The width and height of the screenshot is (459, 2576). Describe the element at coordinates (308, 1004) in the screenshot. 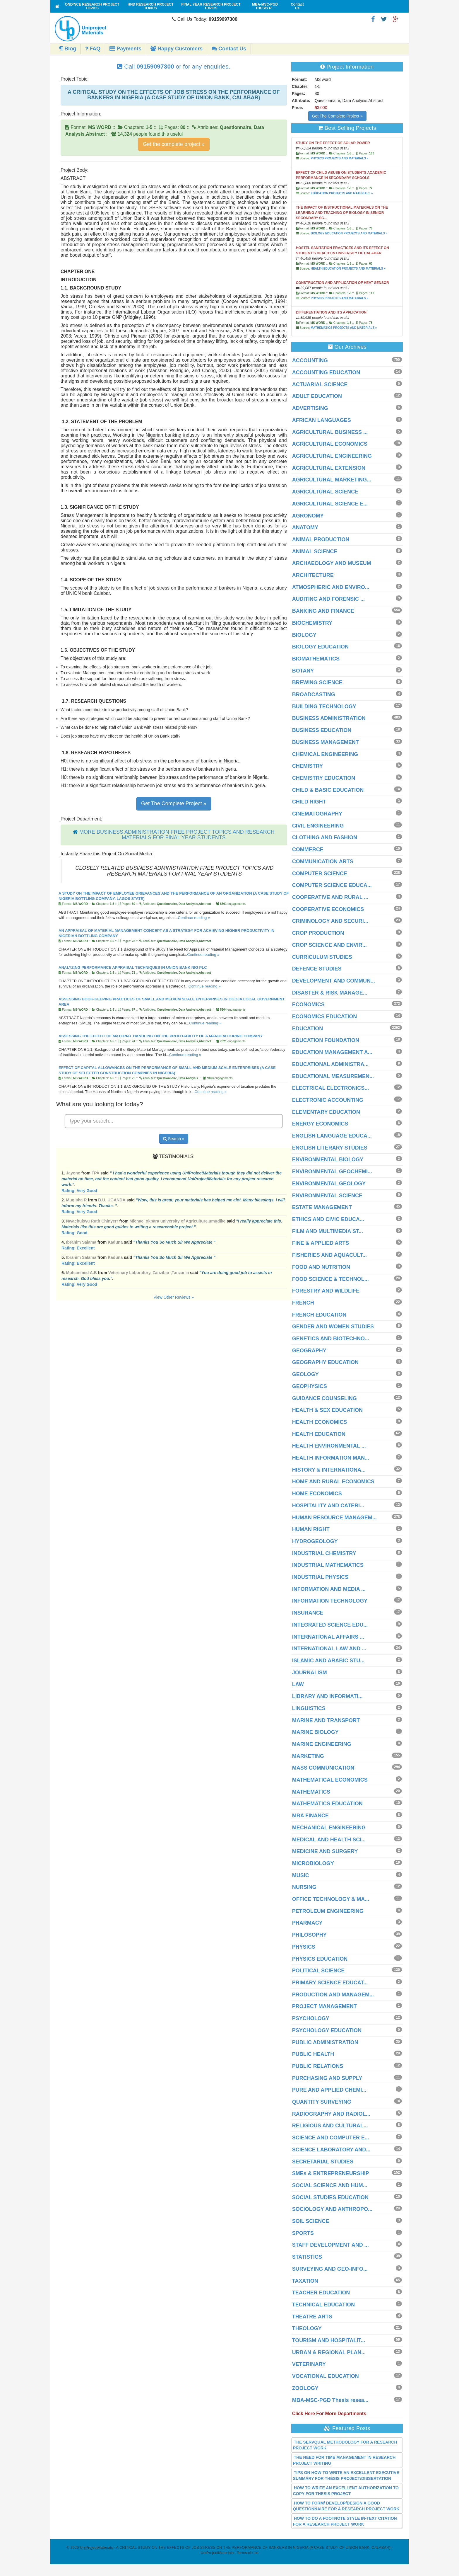

I see `ECONOMICS` at that location.